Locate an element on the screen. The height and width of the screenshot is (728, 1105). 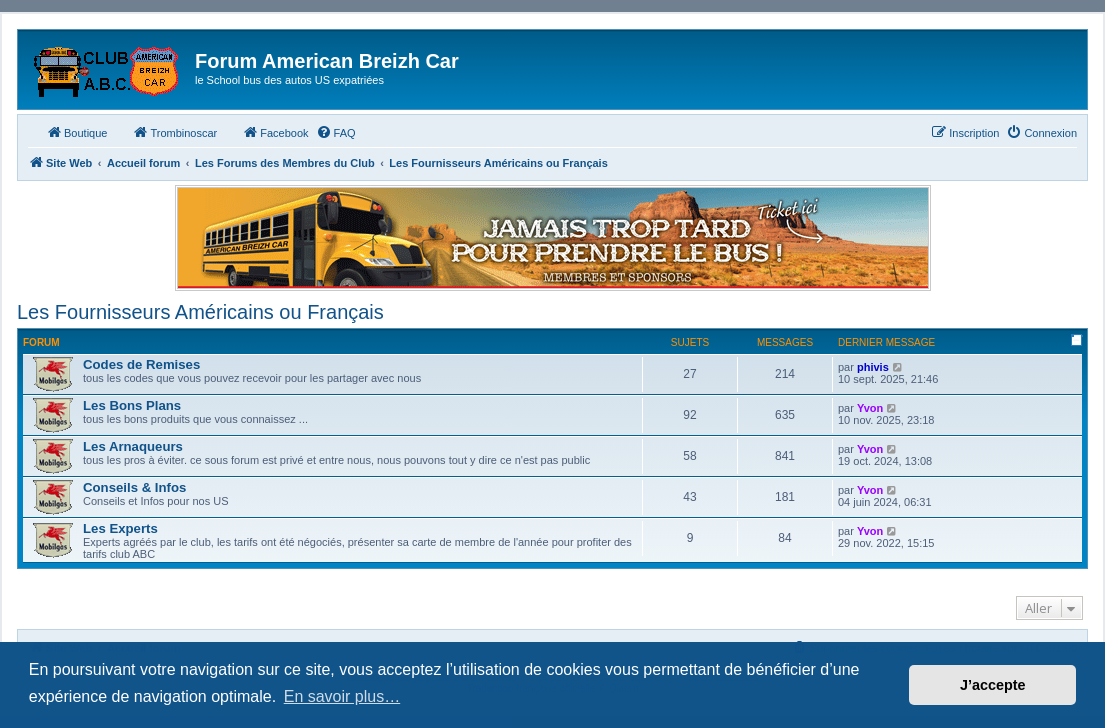
Les Bons Plans is located at coordinates (132, 405).